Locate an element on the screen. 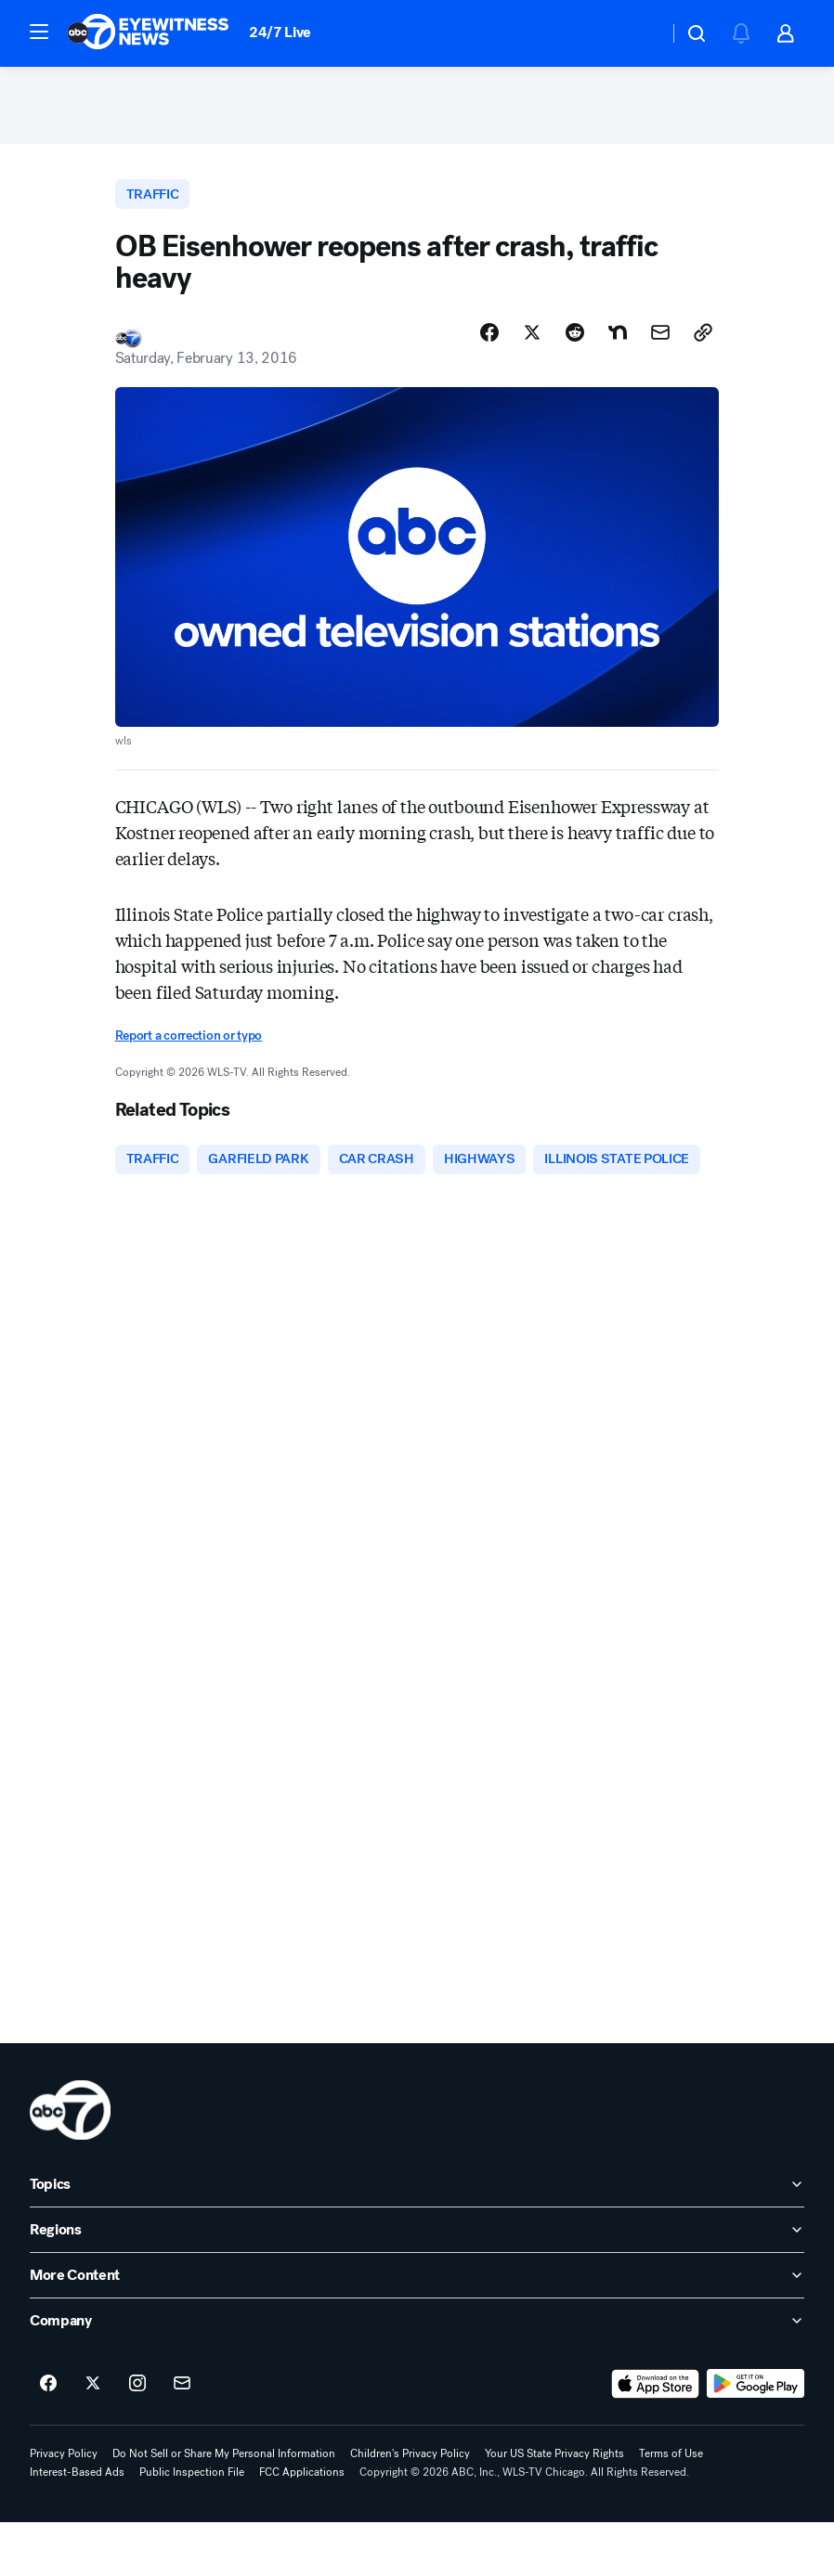 The height and width of the screenshot is (2576, 834). Children's Privacy Policy is located at coordinates (410, 2507).